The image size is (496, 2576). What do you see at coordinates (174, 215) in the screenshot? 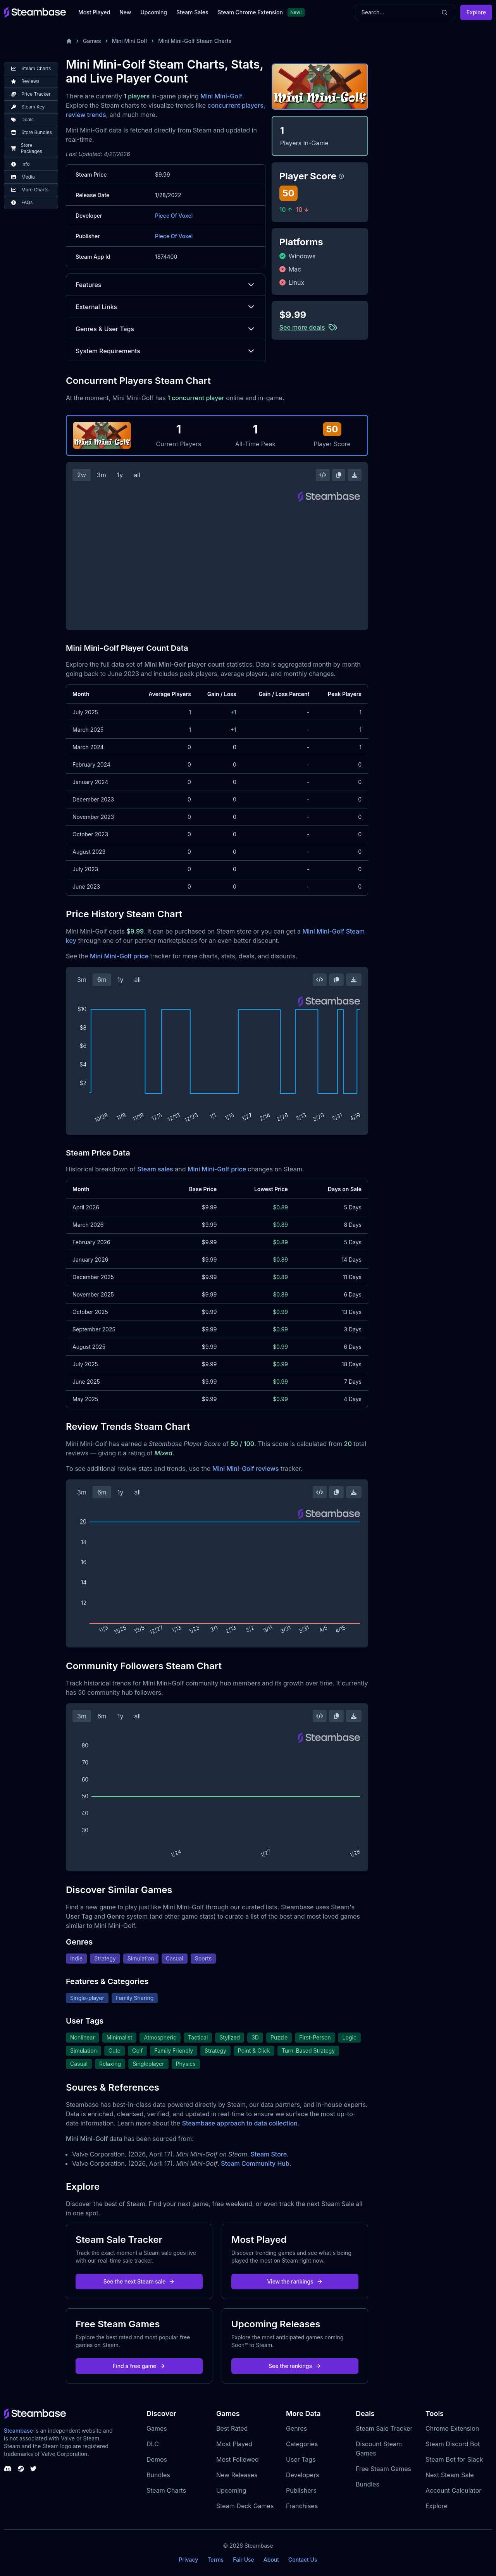
I see `Piece Of Voxel` at bounding box center [174, 215].